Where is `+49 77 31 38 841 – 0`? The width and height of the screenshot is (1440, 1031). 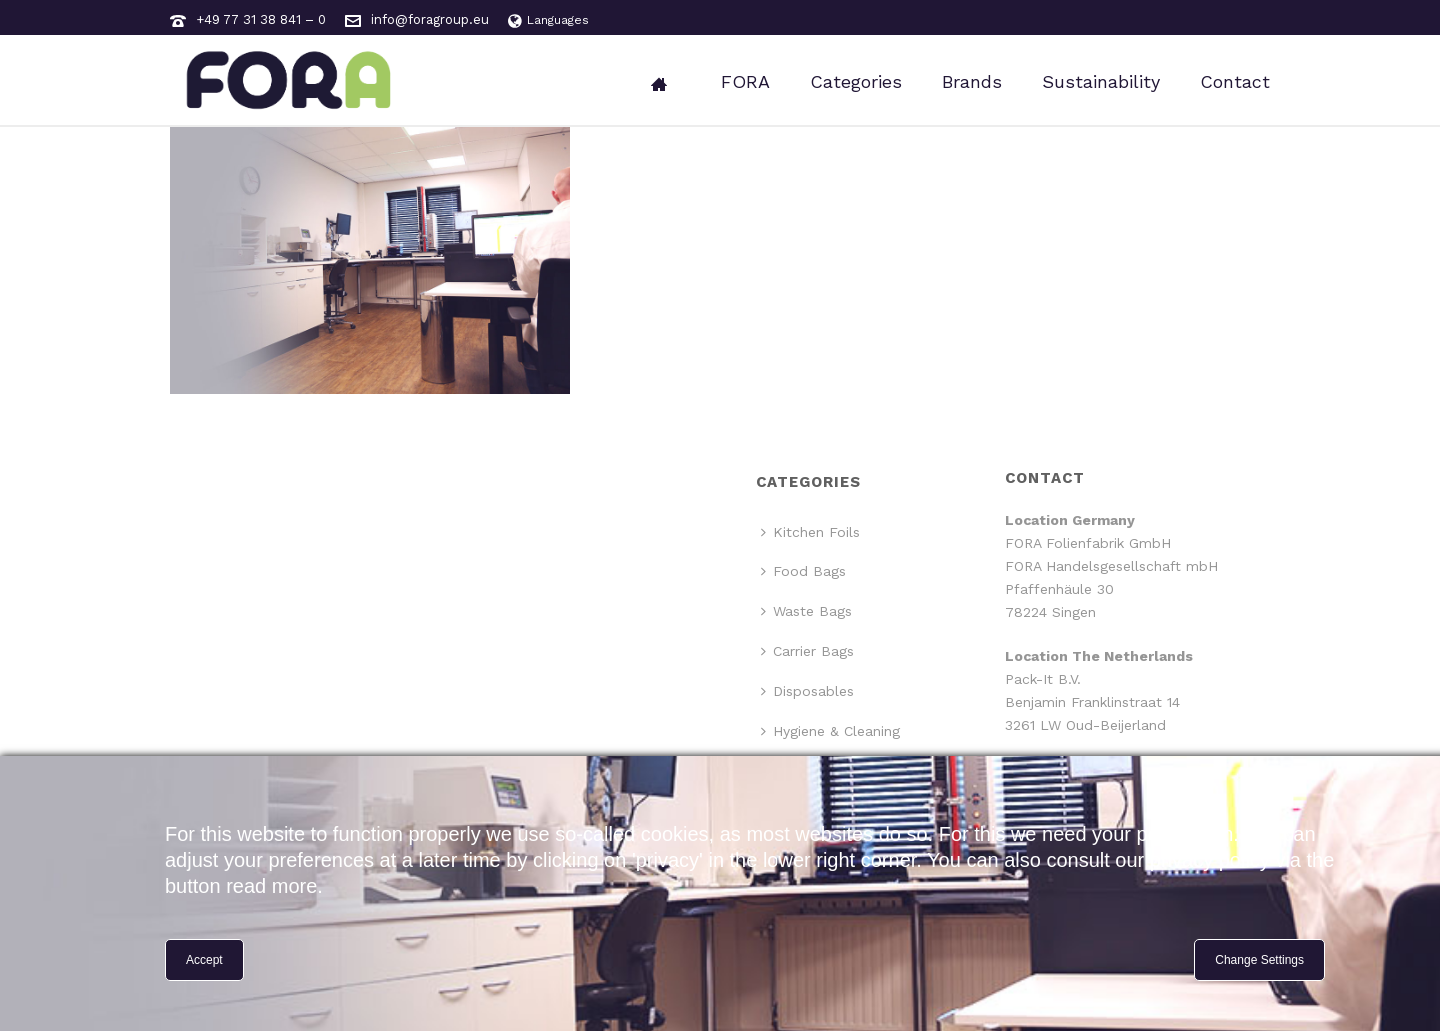 +49 77 31 38 841 – 0 is located at coordinates (261, 19).